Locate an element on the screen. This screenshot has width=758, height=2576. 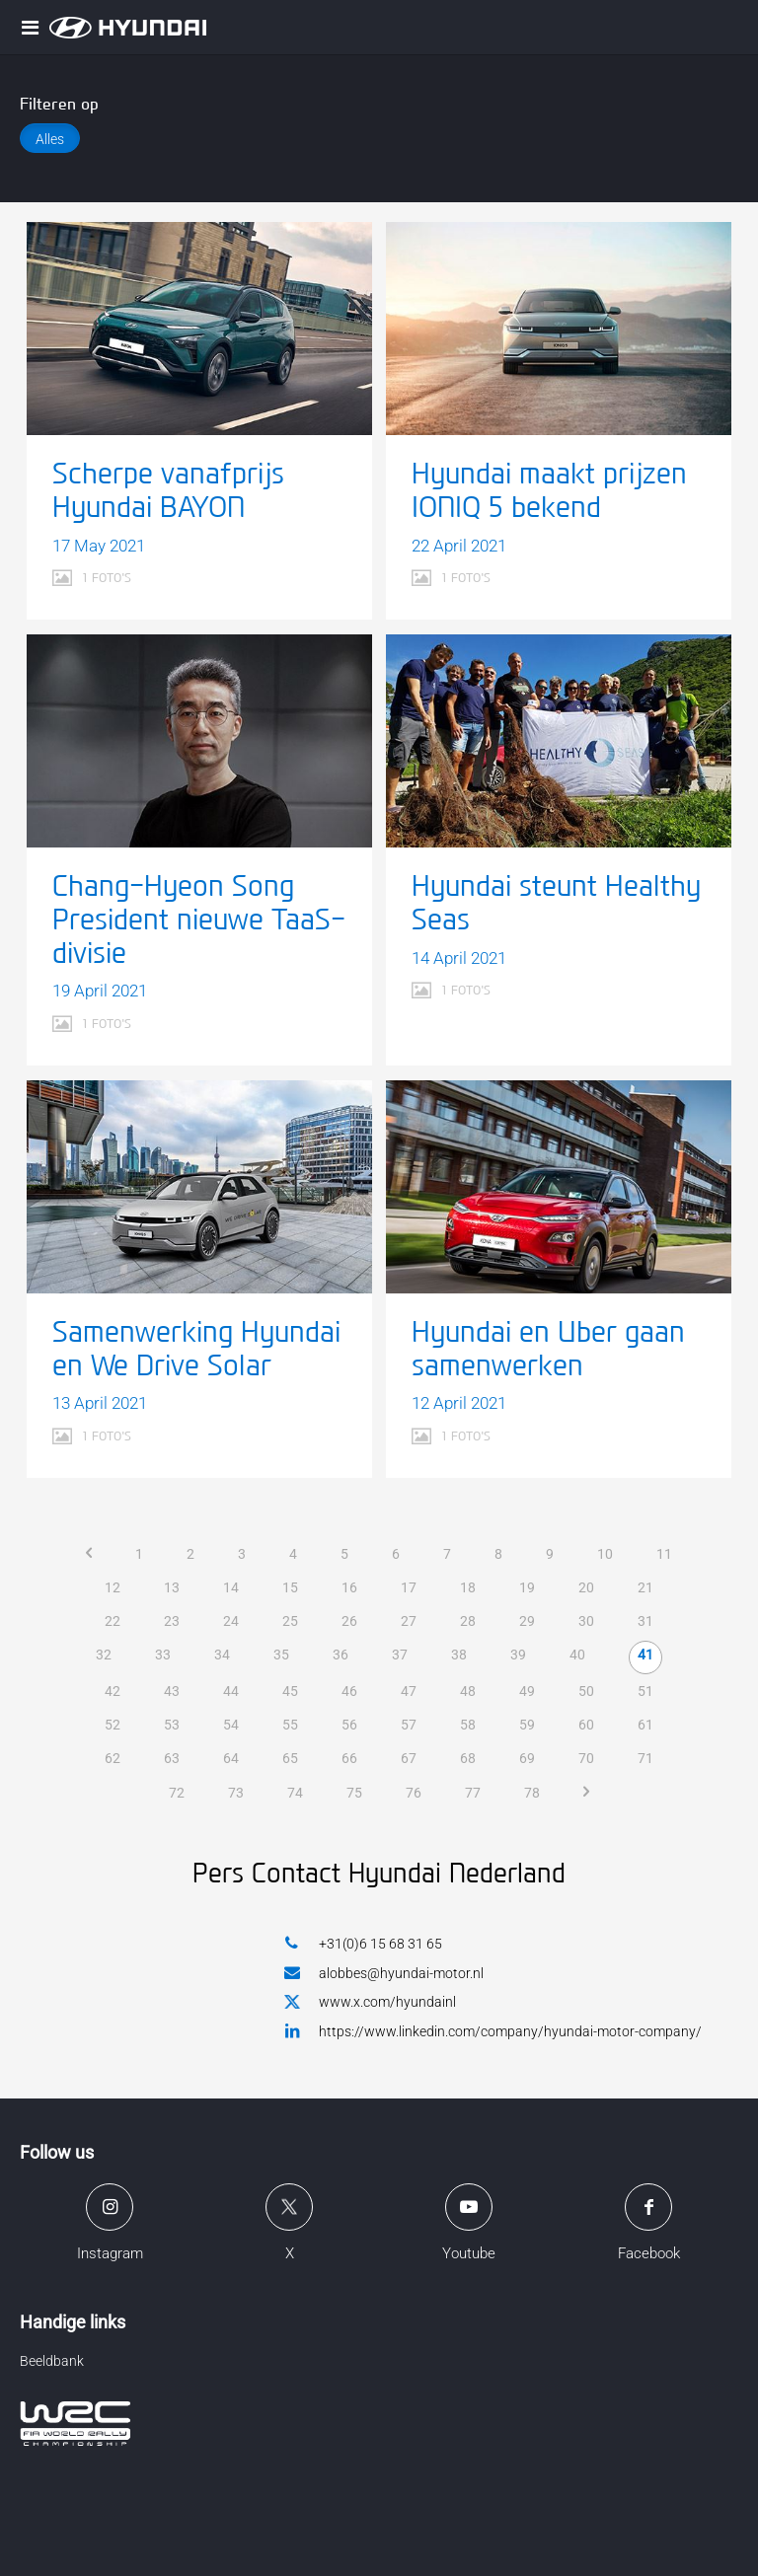
https://www.linkedin.com/company/hyundai-motor-company/ is located at coordinates (493, 2031).